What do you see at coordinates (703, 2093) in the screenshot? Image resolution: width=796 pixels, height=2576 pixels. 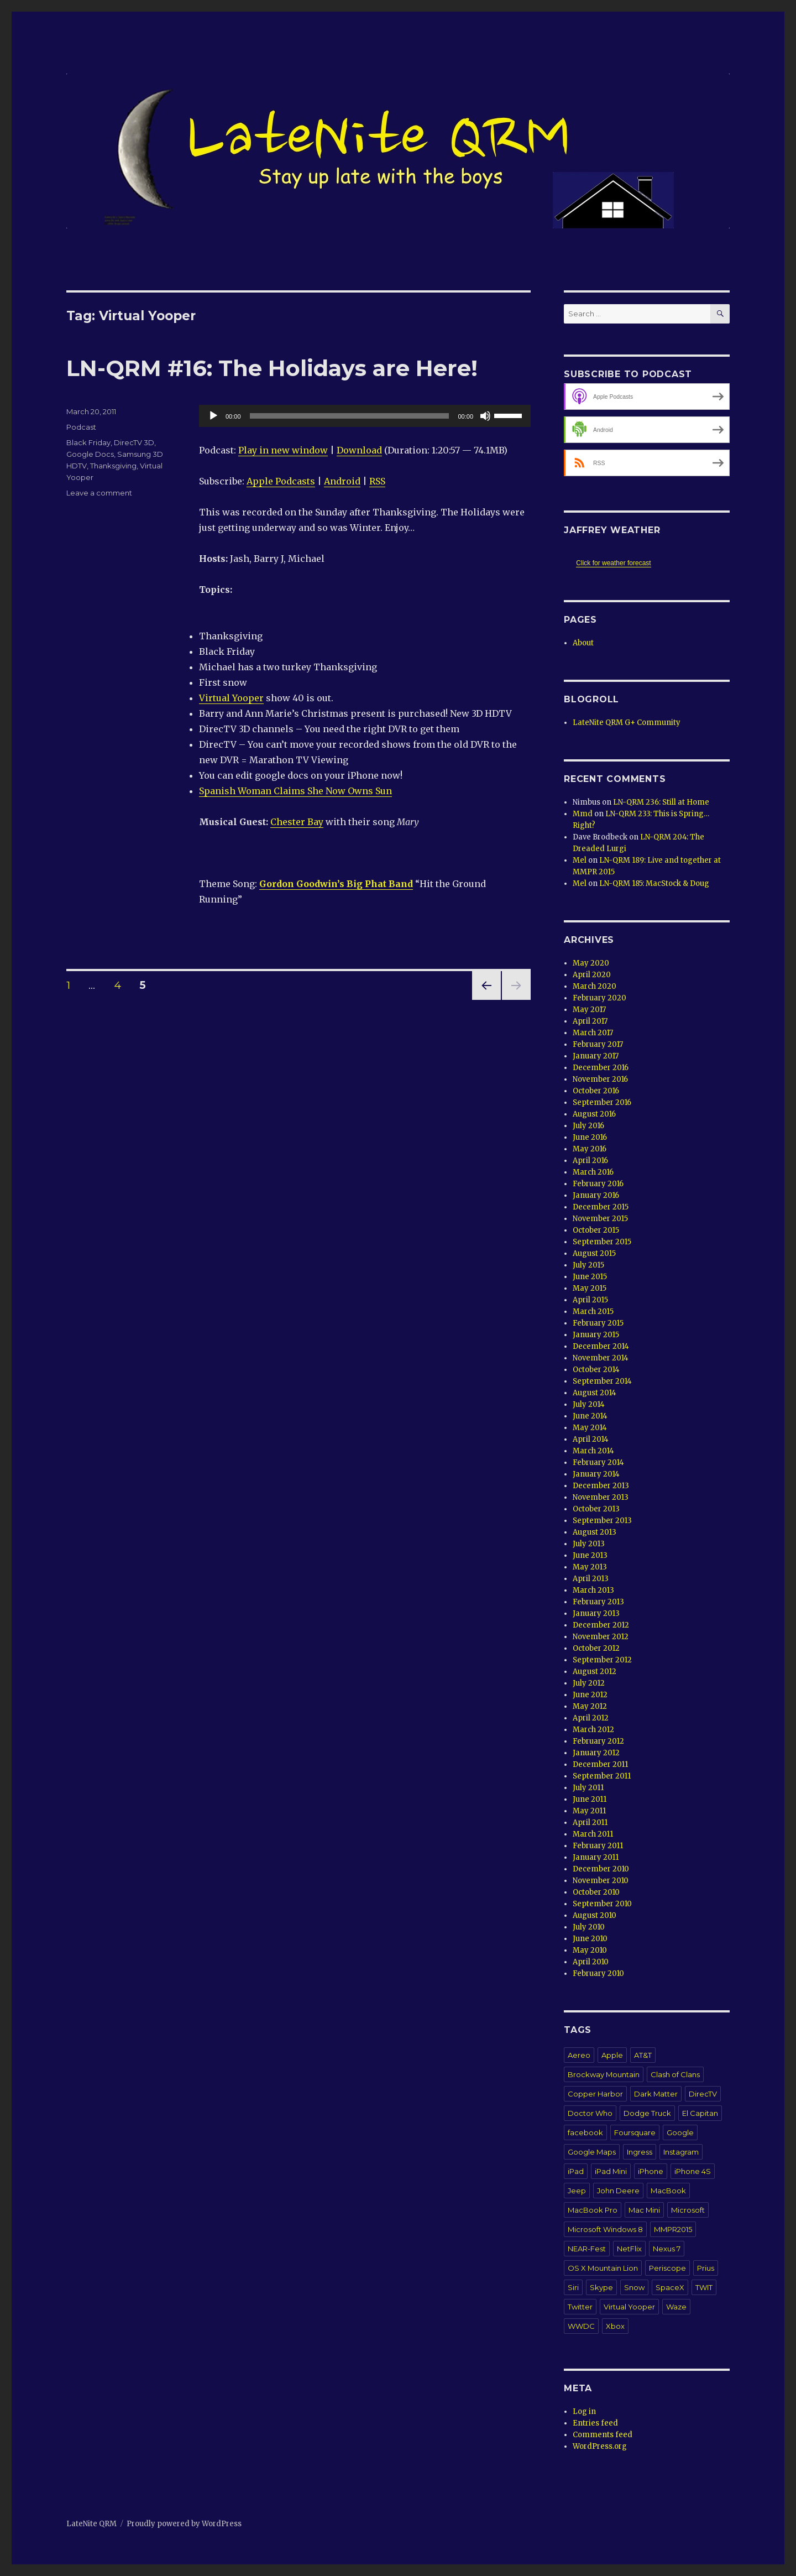 I see `DirecTV` at bounding box center [703, 2093].